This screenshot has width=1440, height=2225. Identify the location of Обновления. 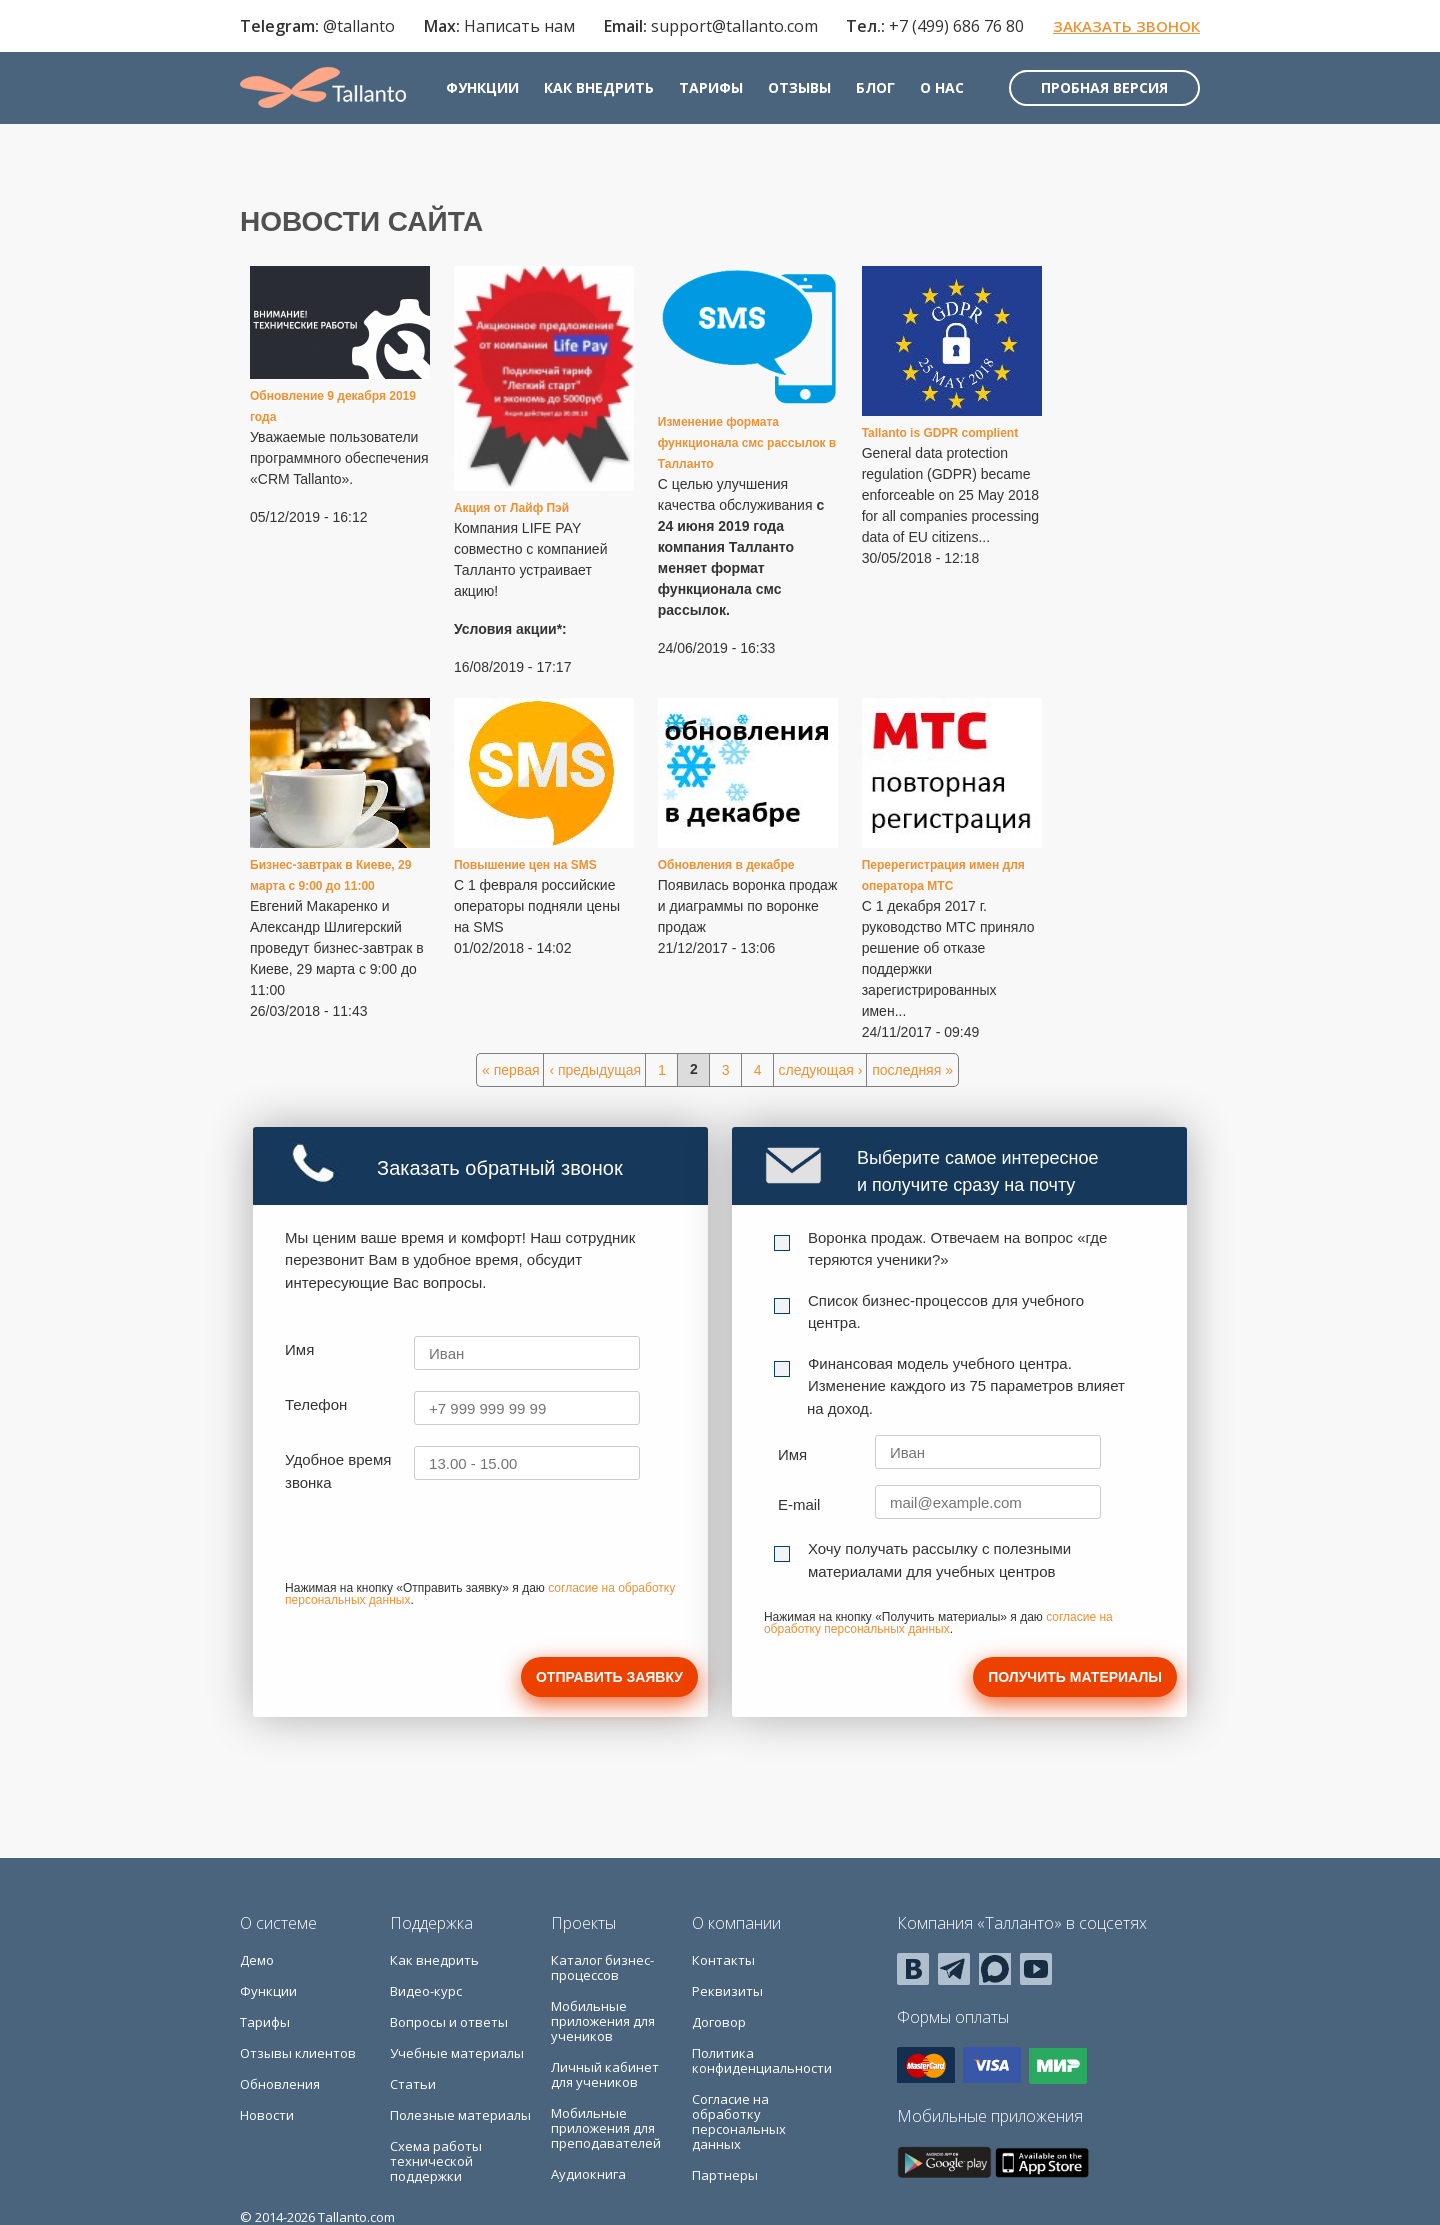
(280, 2084).